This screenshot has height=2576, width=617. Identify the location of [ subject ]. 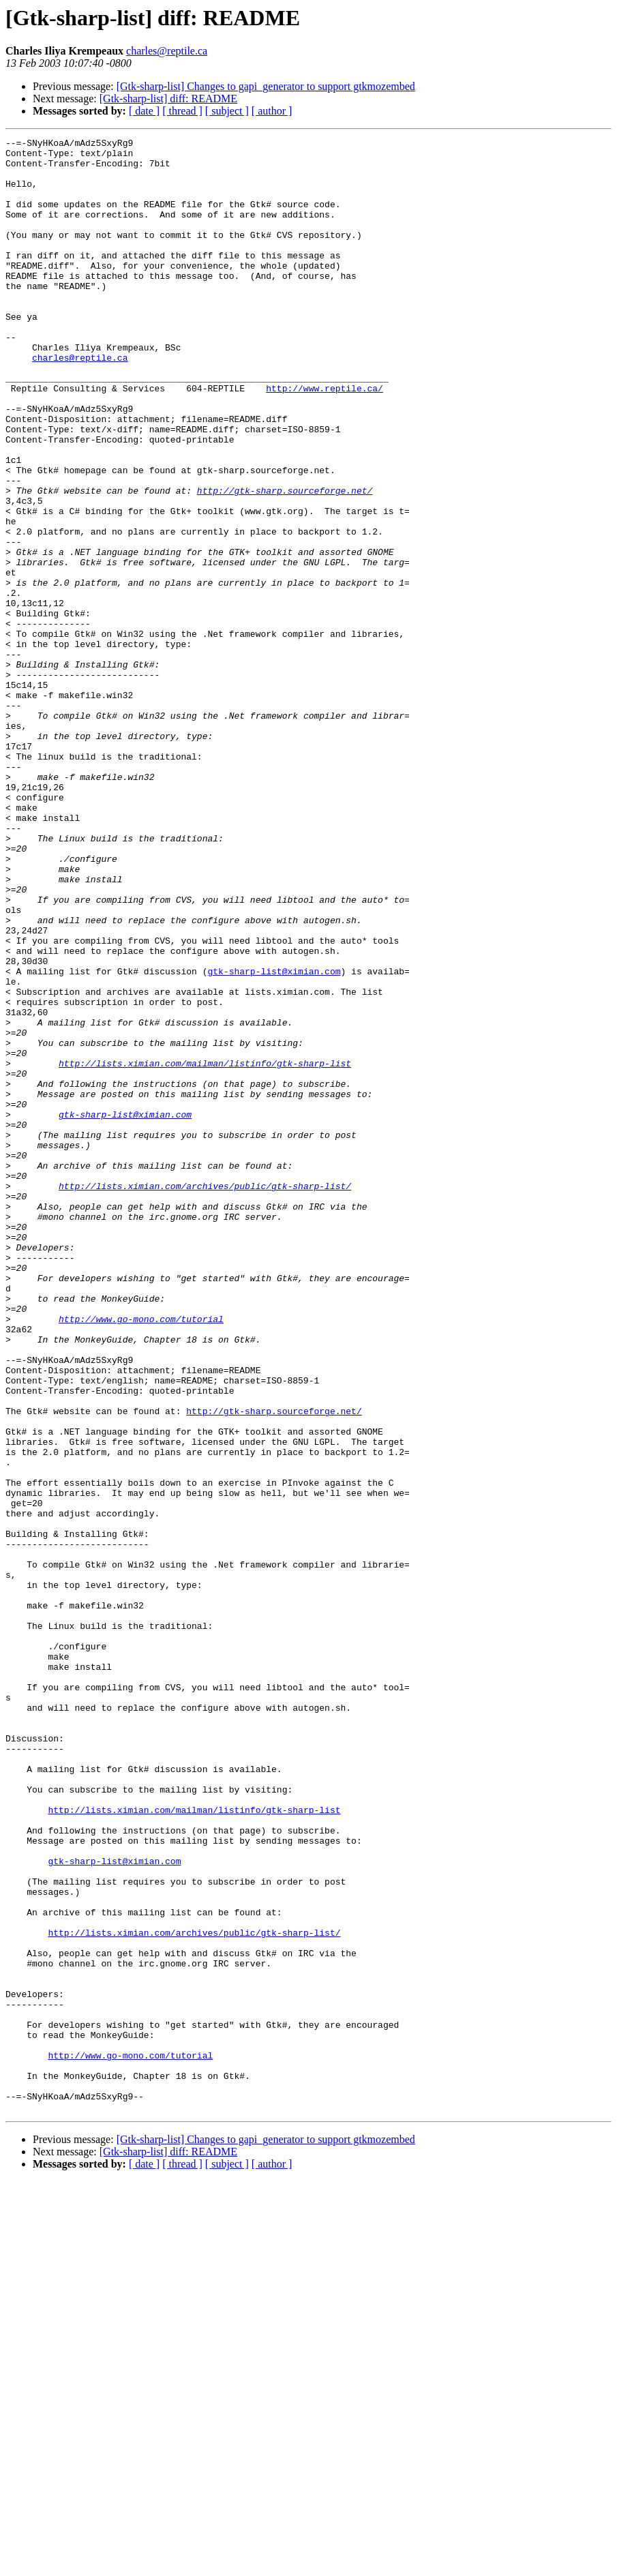
(227, 111).